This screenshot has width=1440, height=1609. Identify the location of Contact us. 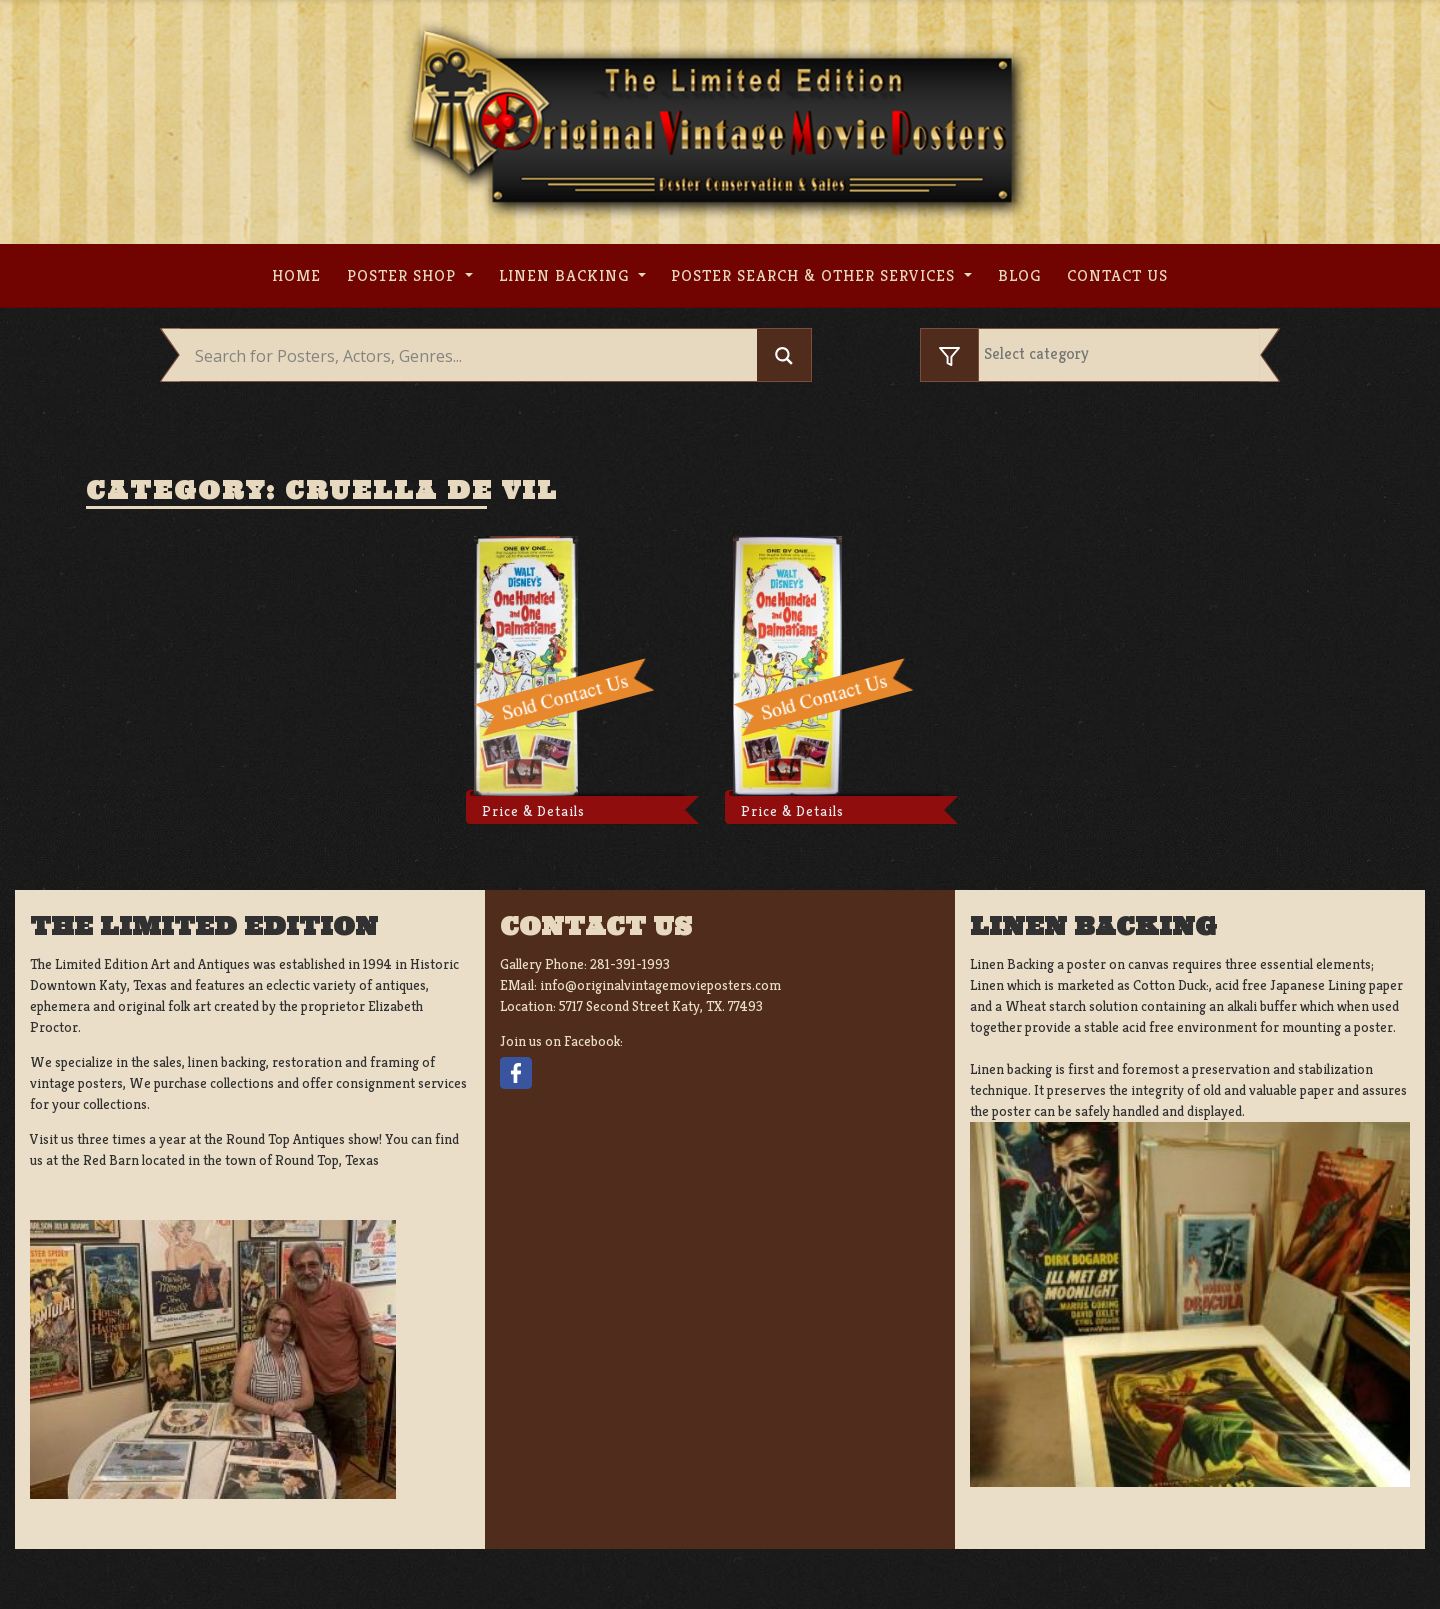
(1117, 275).